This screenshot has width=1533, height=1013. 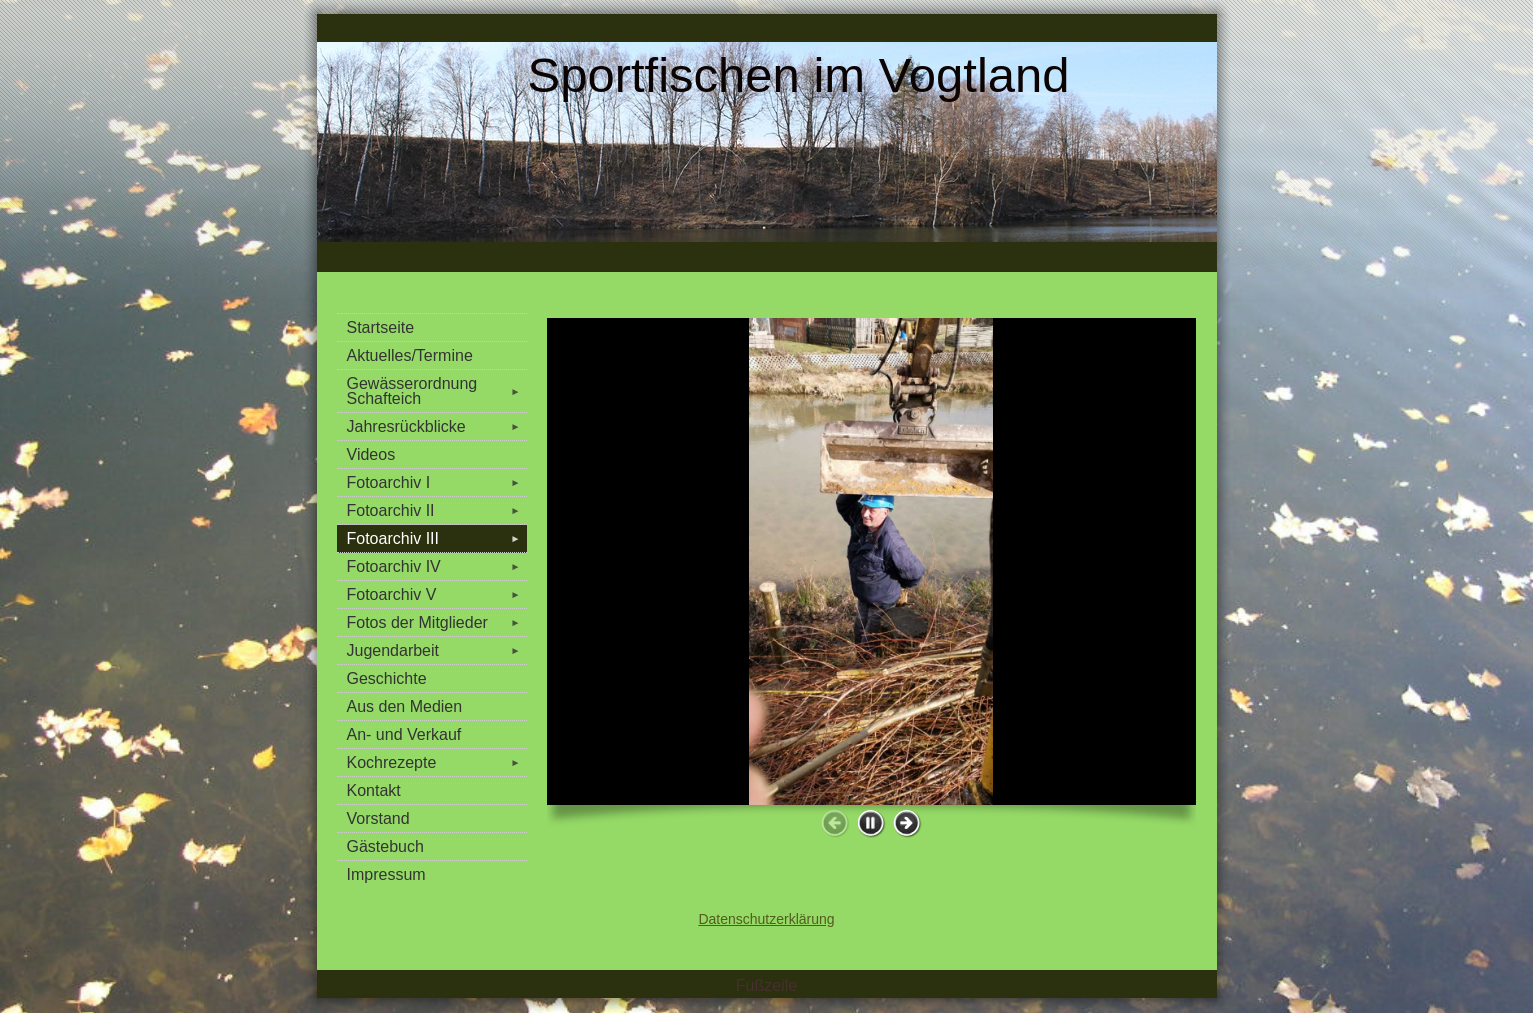 What do you see at coordinates (437, 510) in the screenshot?
I see `Fotoarchiv II` at bounding box center [437, 510].